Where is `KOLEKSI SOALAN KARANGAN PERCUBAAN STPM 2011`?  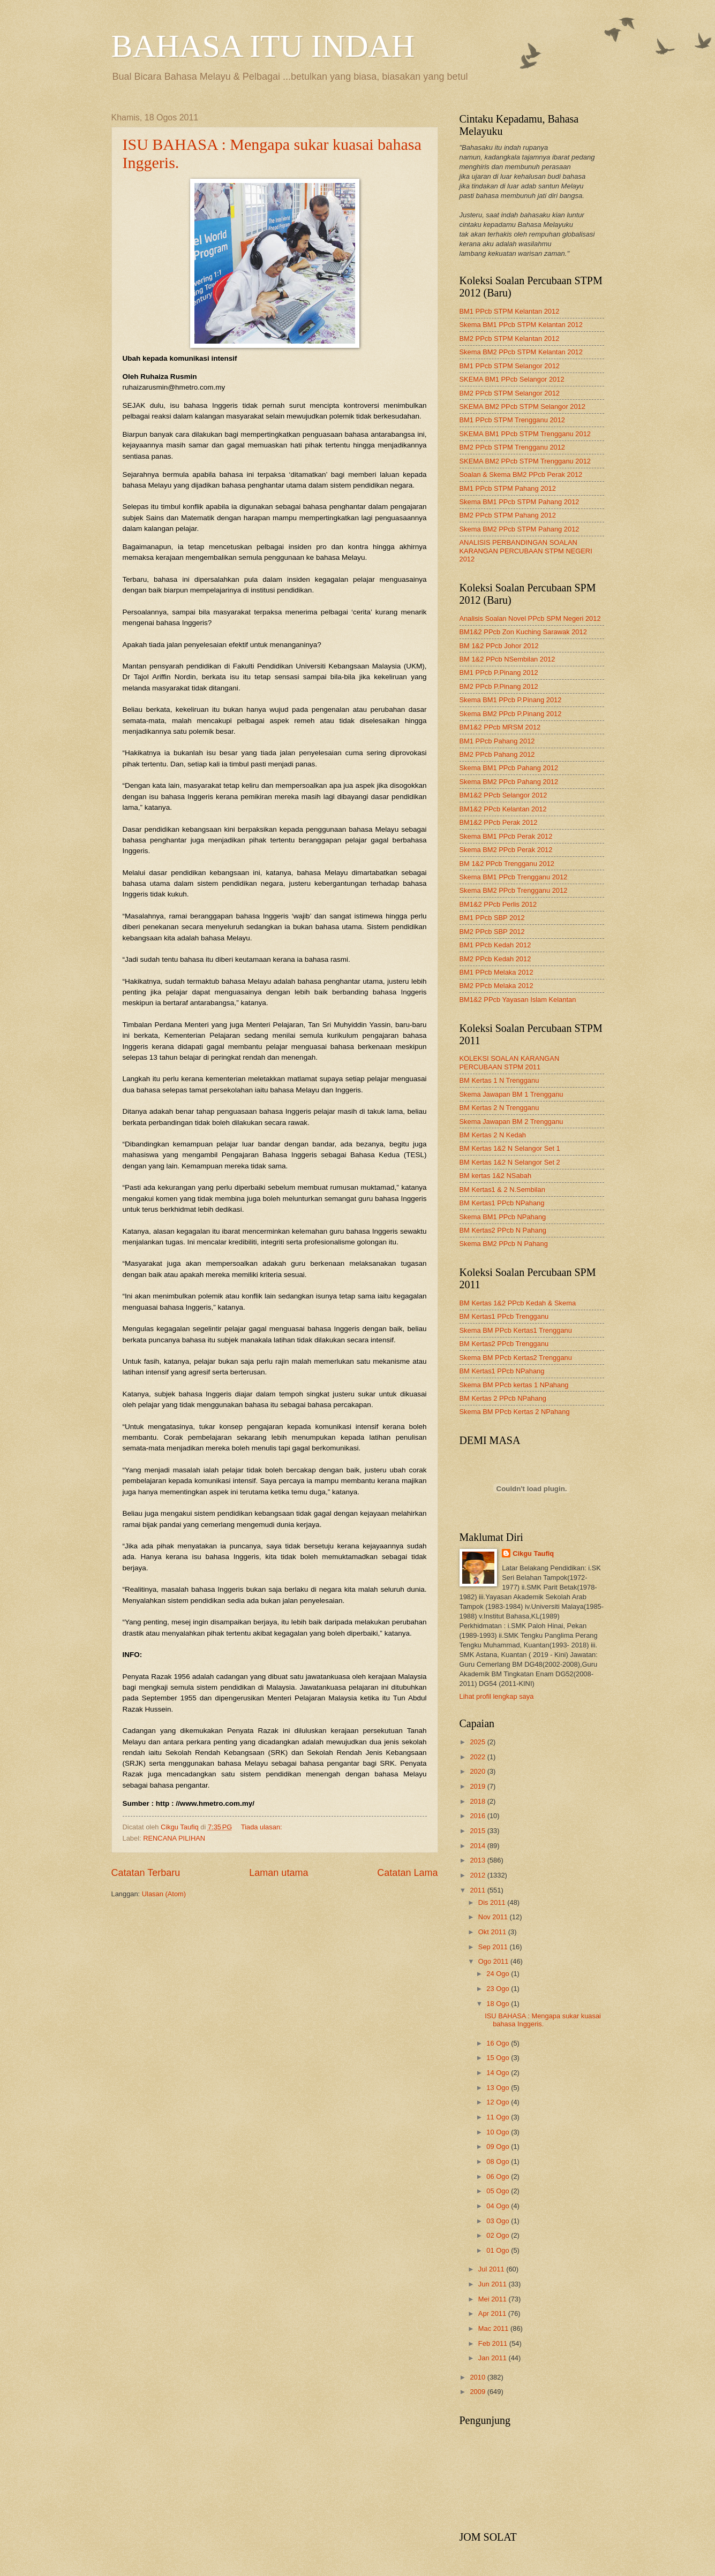 KOLEKSI SOALAN KARANGAN PERCUBAAN STPM 2011 is located at coordinates (510, 1062).